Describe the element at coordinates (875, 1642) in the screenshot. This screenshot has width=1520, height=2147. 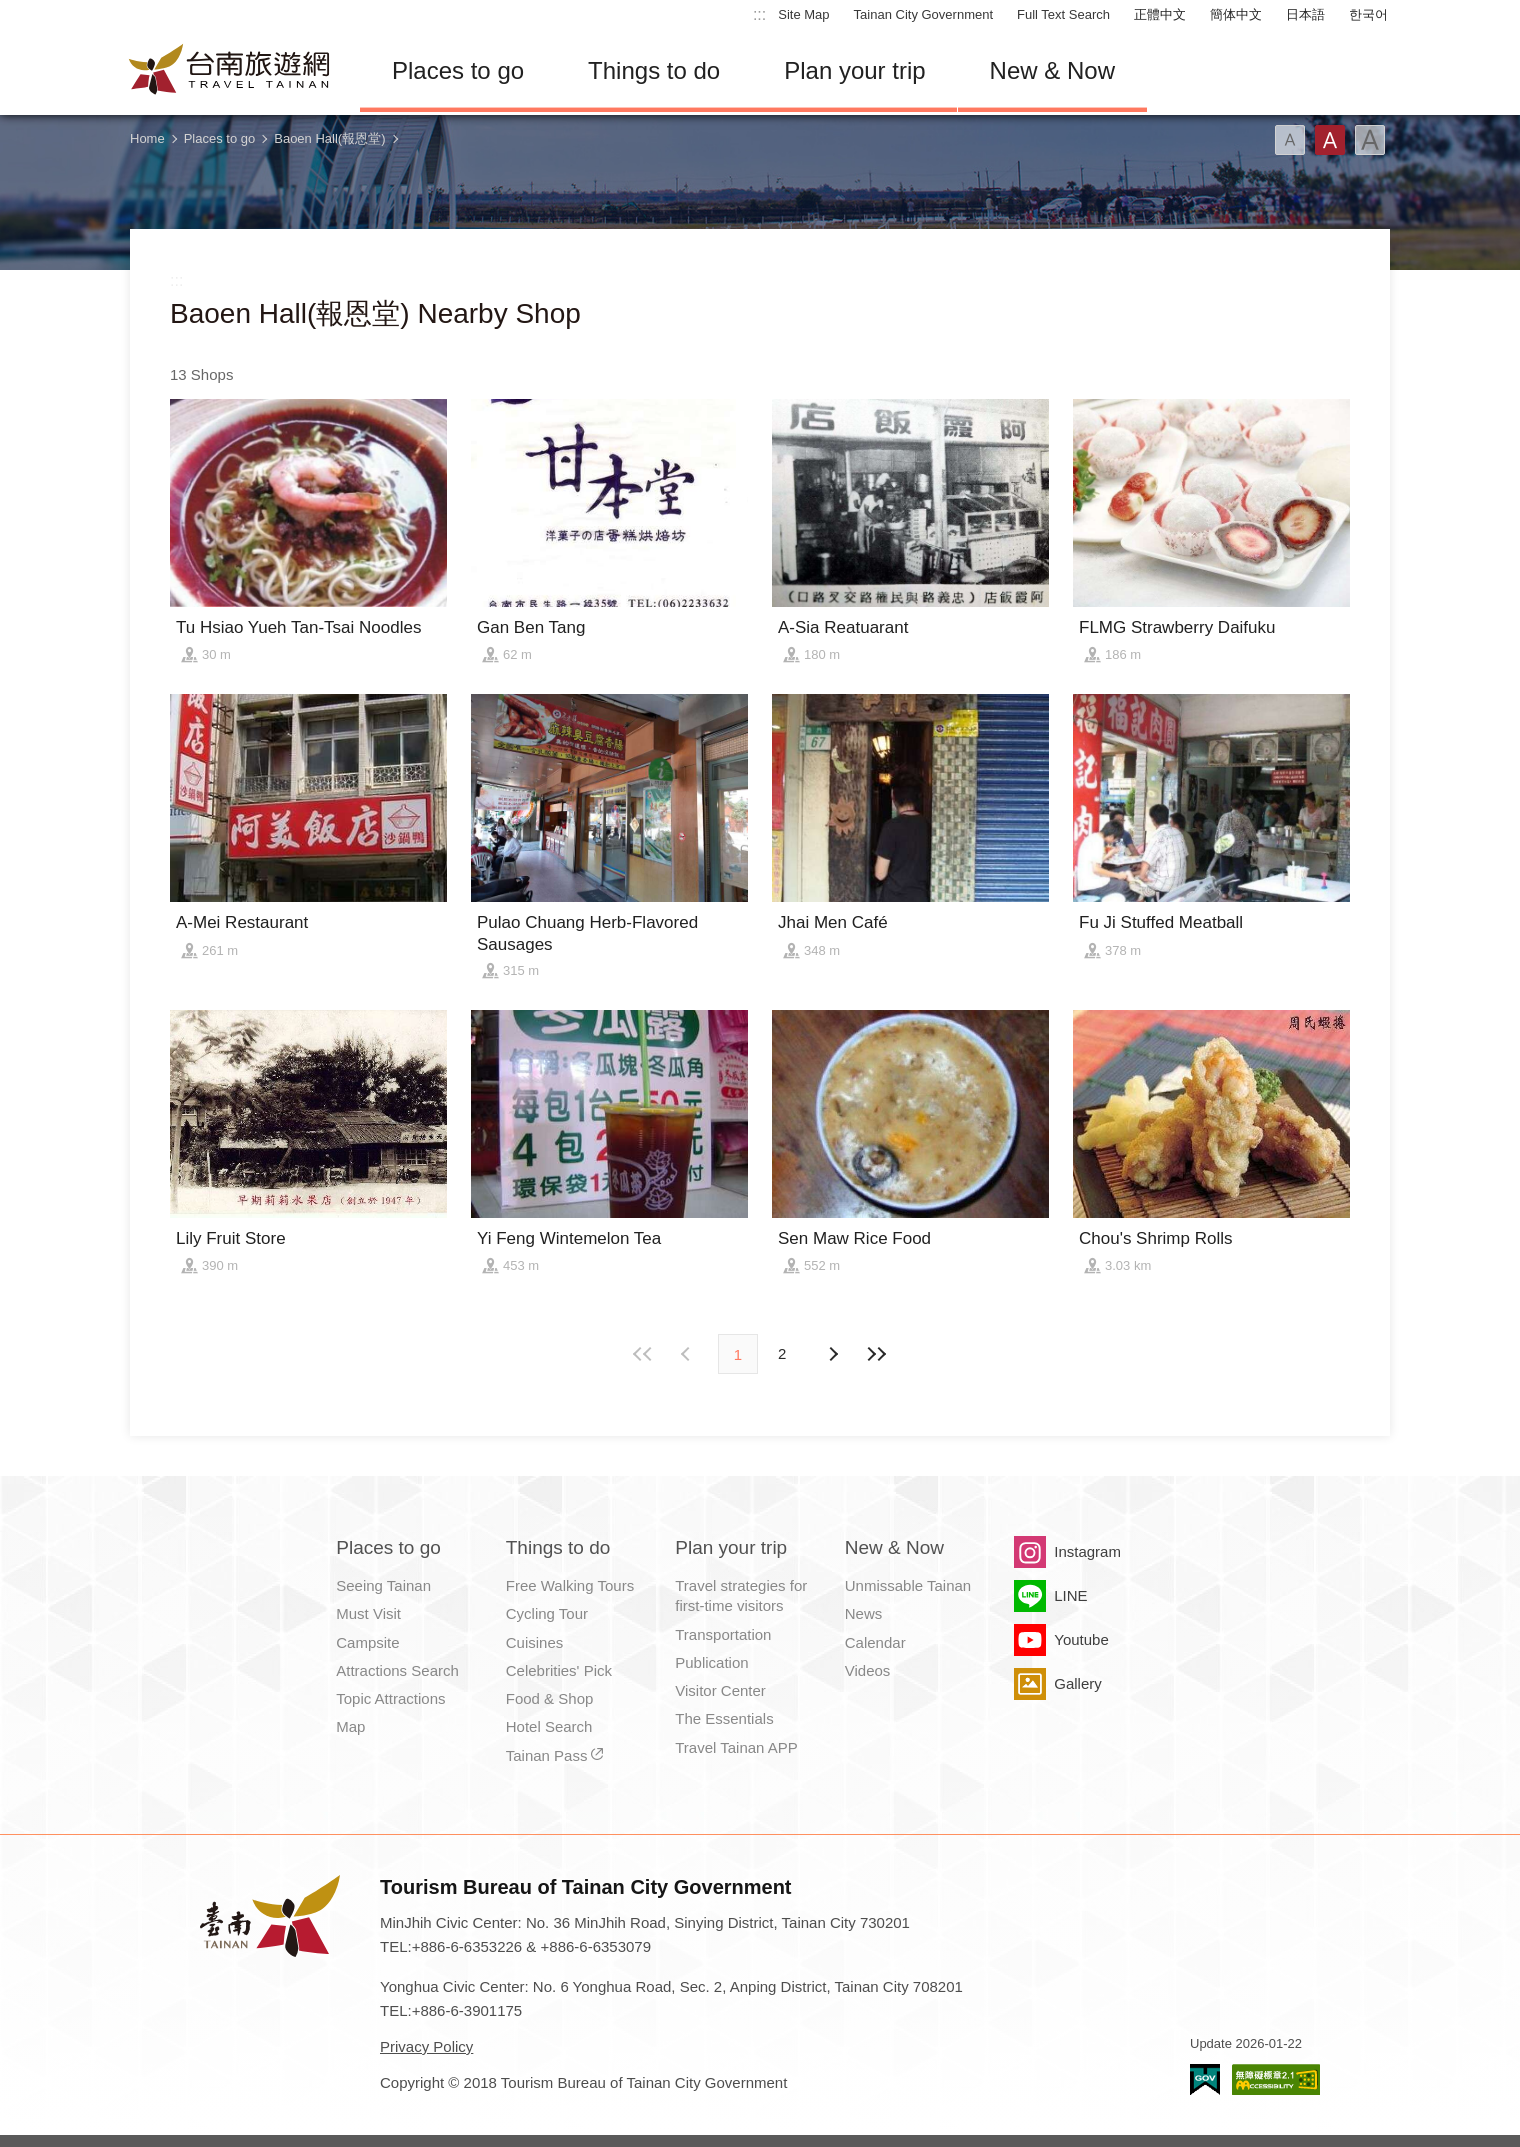
I see `Calendar` at that location.